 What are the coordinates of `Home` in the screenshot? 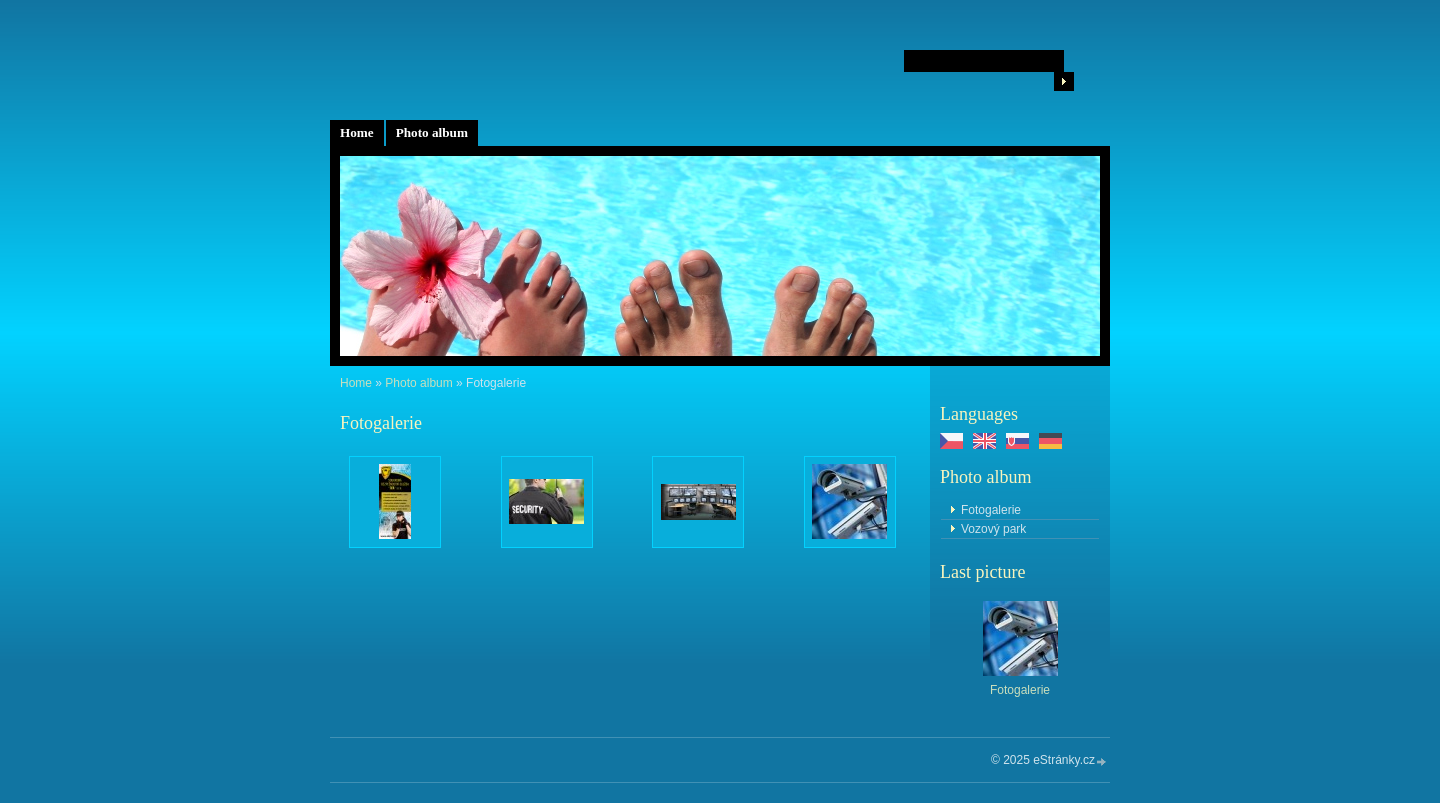 It's located at (357, 132).